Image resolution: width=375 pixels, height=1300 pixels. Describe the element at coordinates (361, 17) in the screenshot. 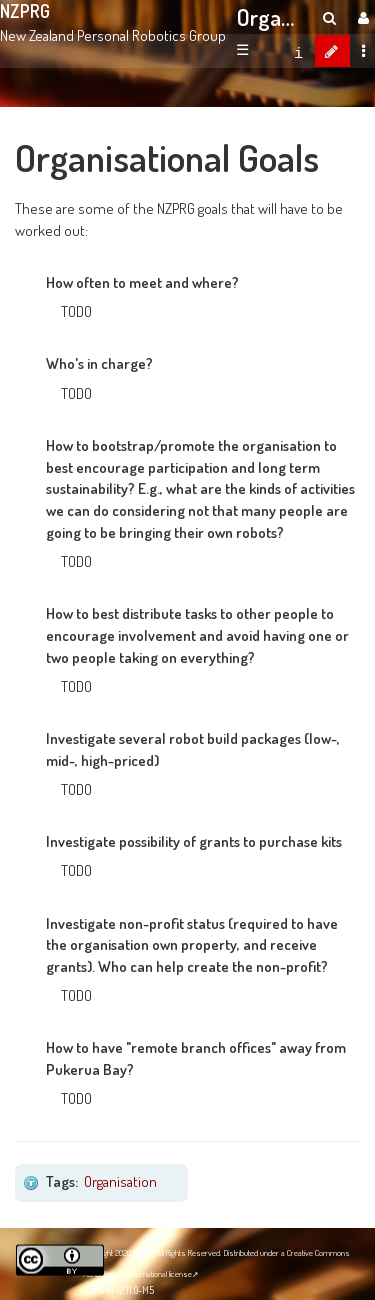

I see `[User Menu]` at that location.